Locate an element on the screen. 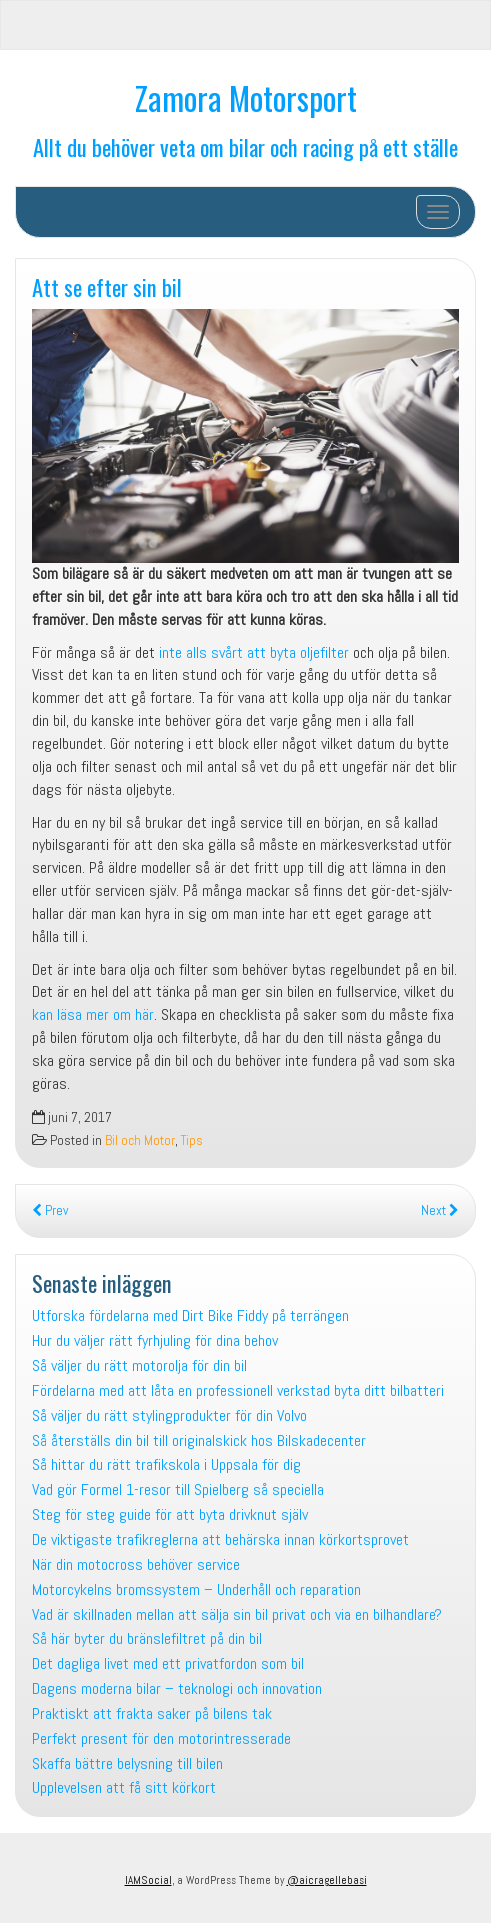 Image resolution: width=491 pixels, height=1923 pixels. Det dagliga livet med ett privatfordon som bil is located at coordinates (168, 1663).